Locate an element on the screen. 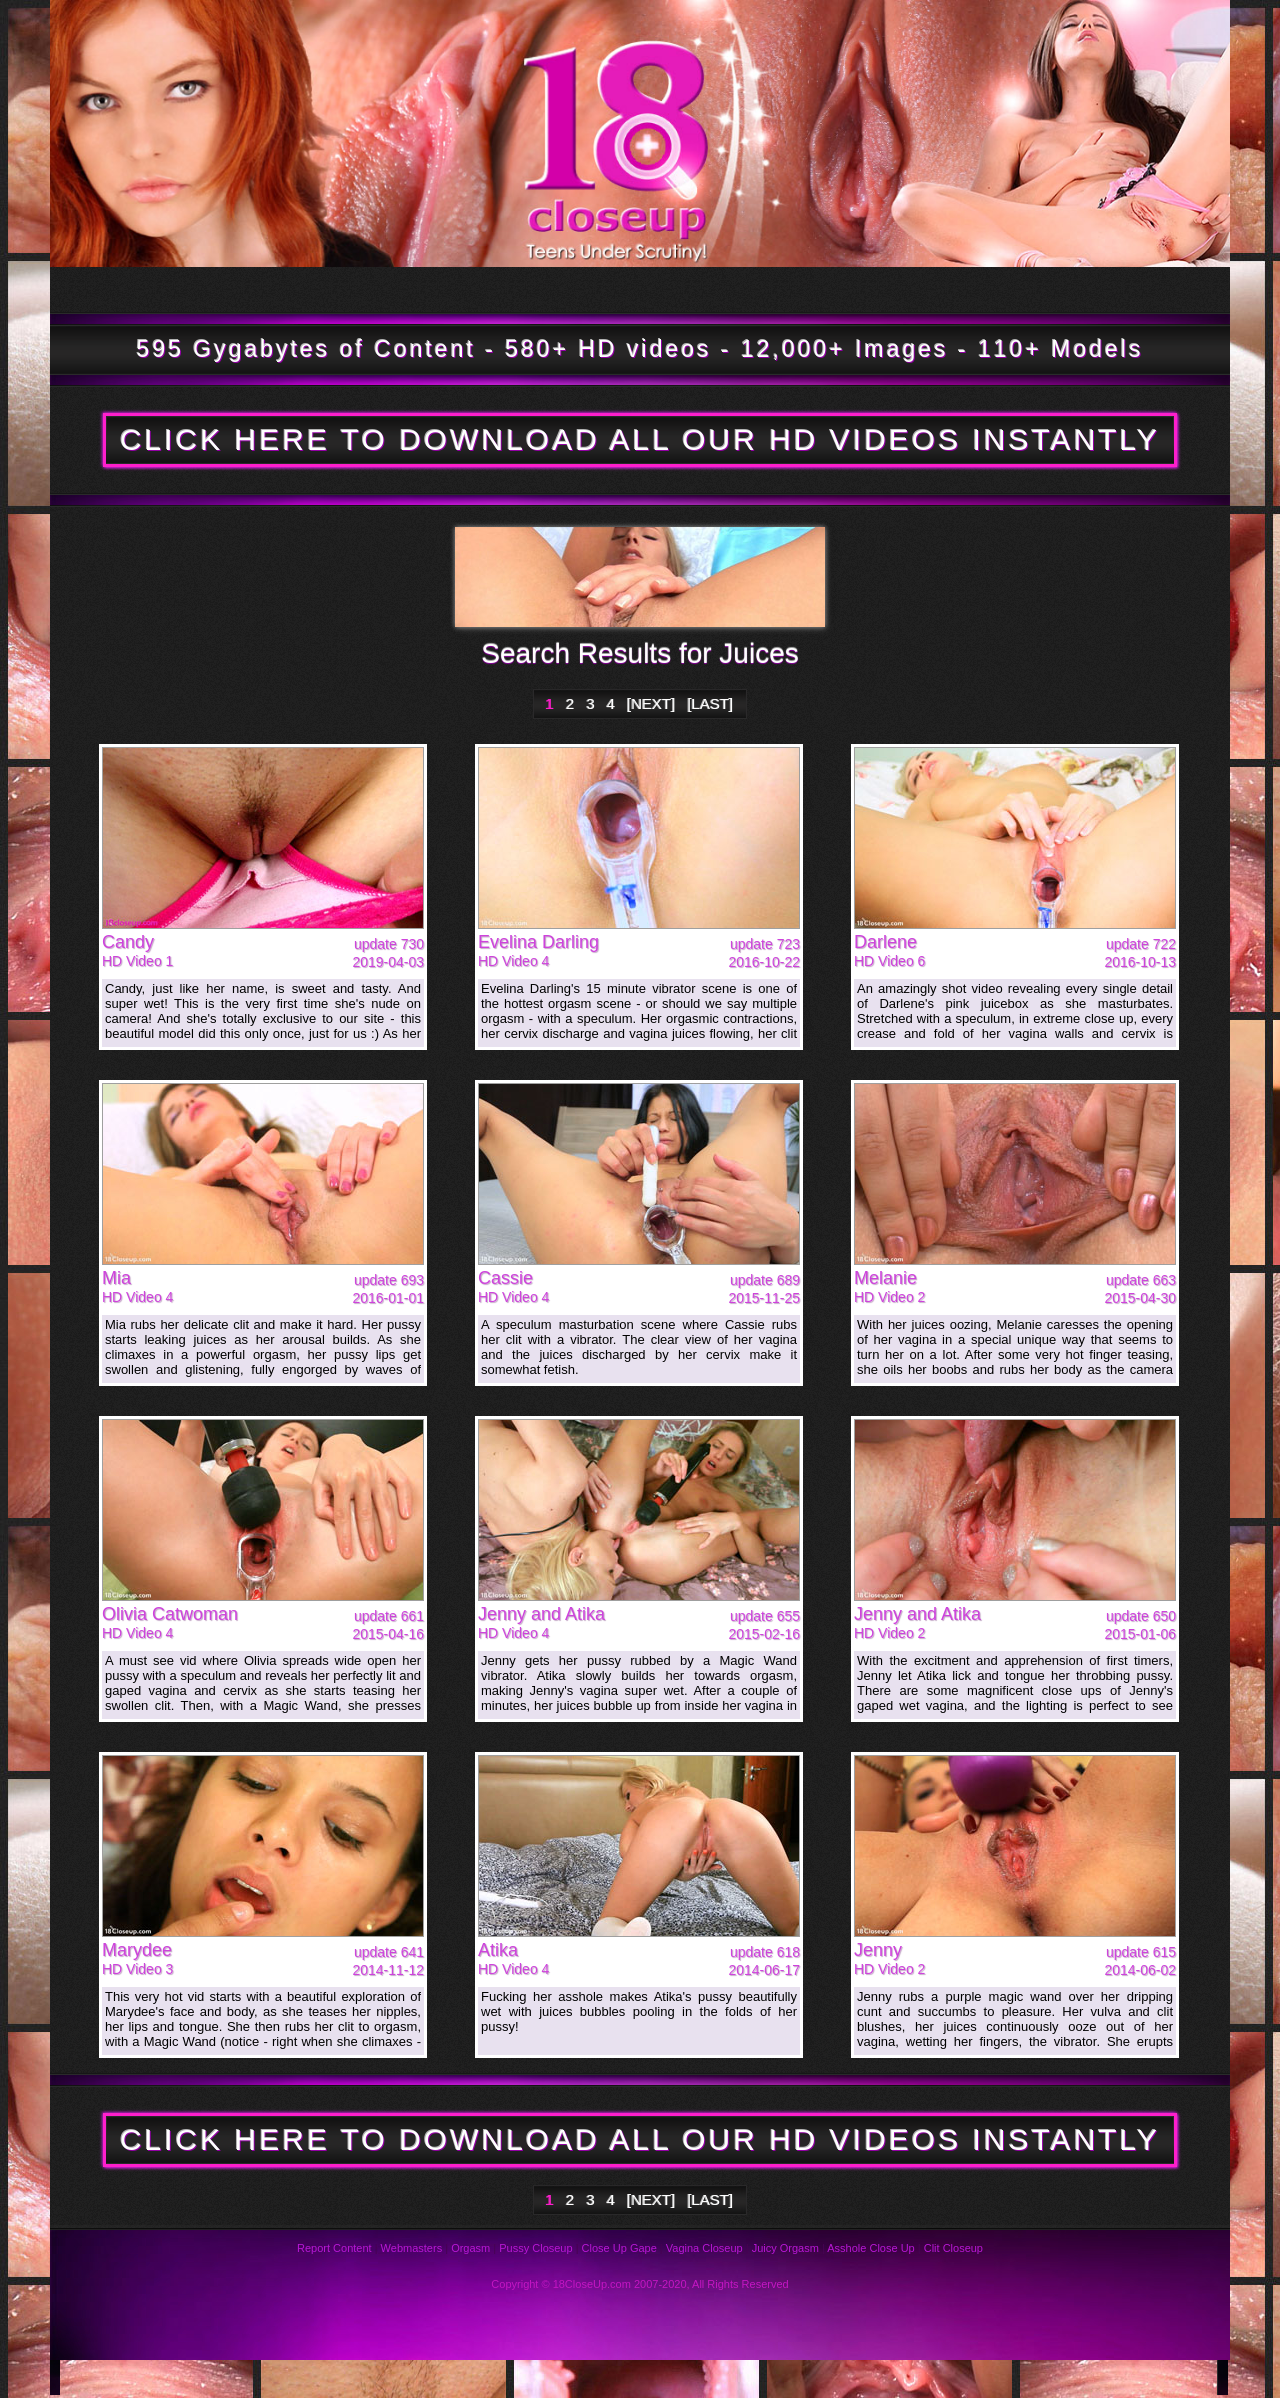  Updates is located at coordinates (287, 289).